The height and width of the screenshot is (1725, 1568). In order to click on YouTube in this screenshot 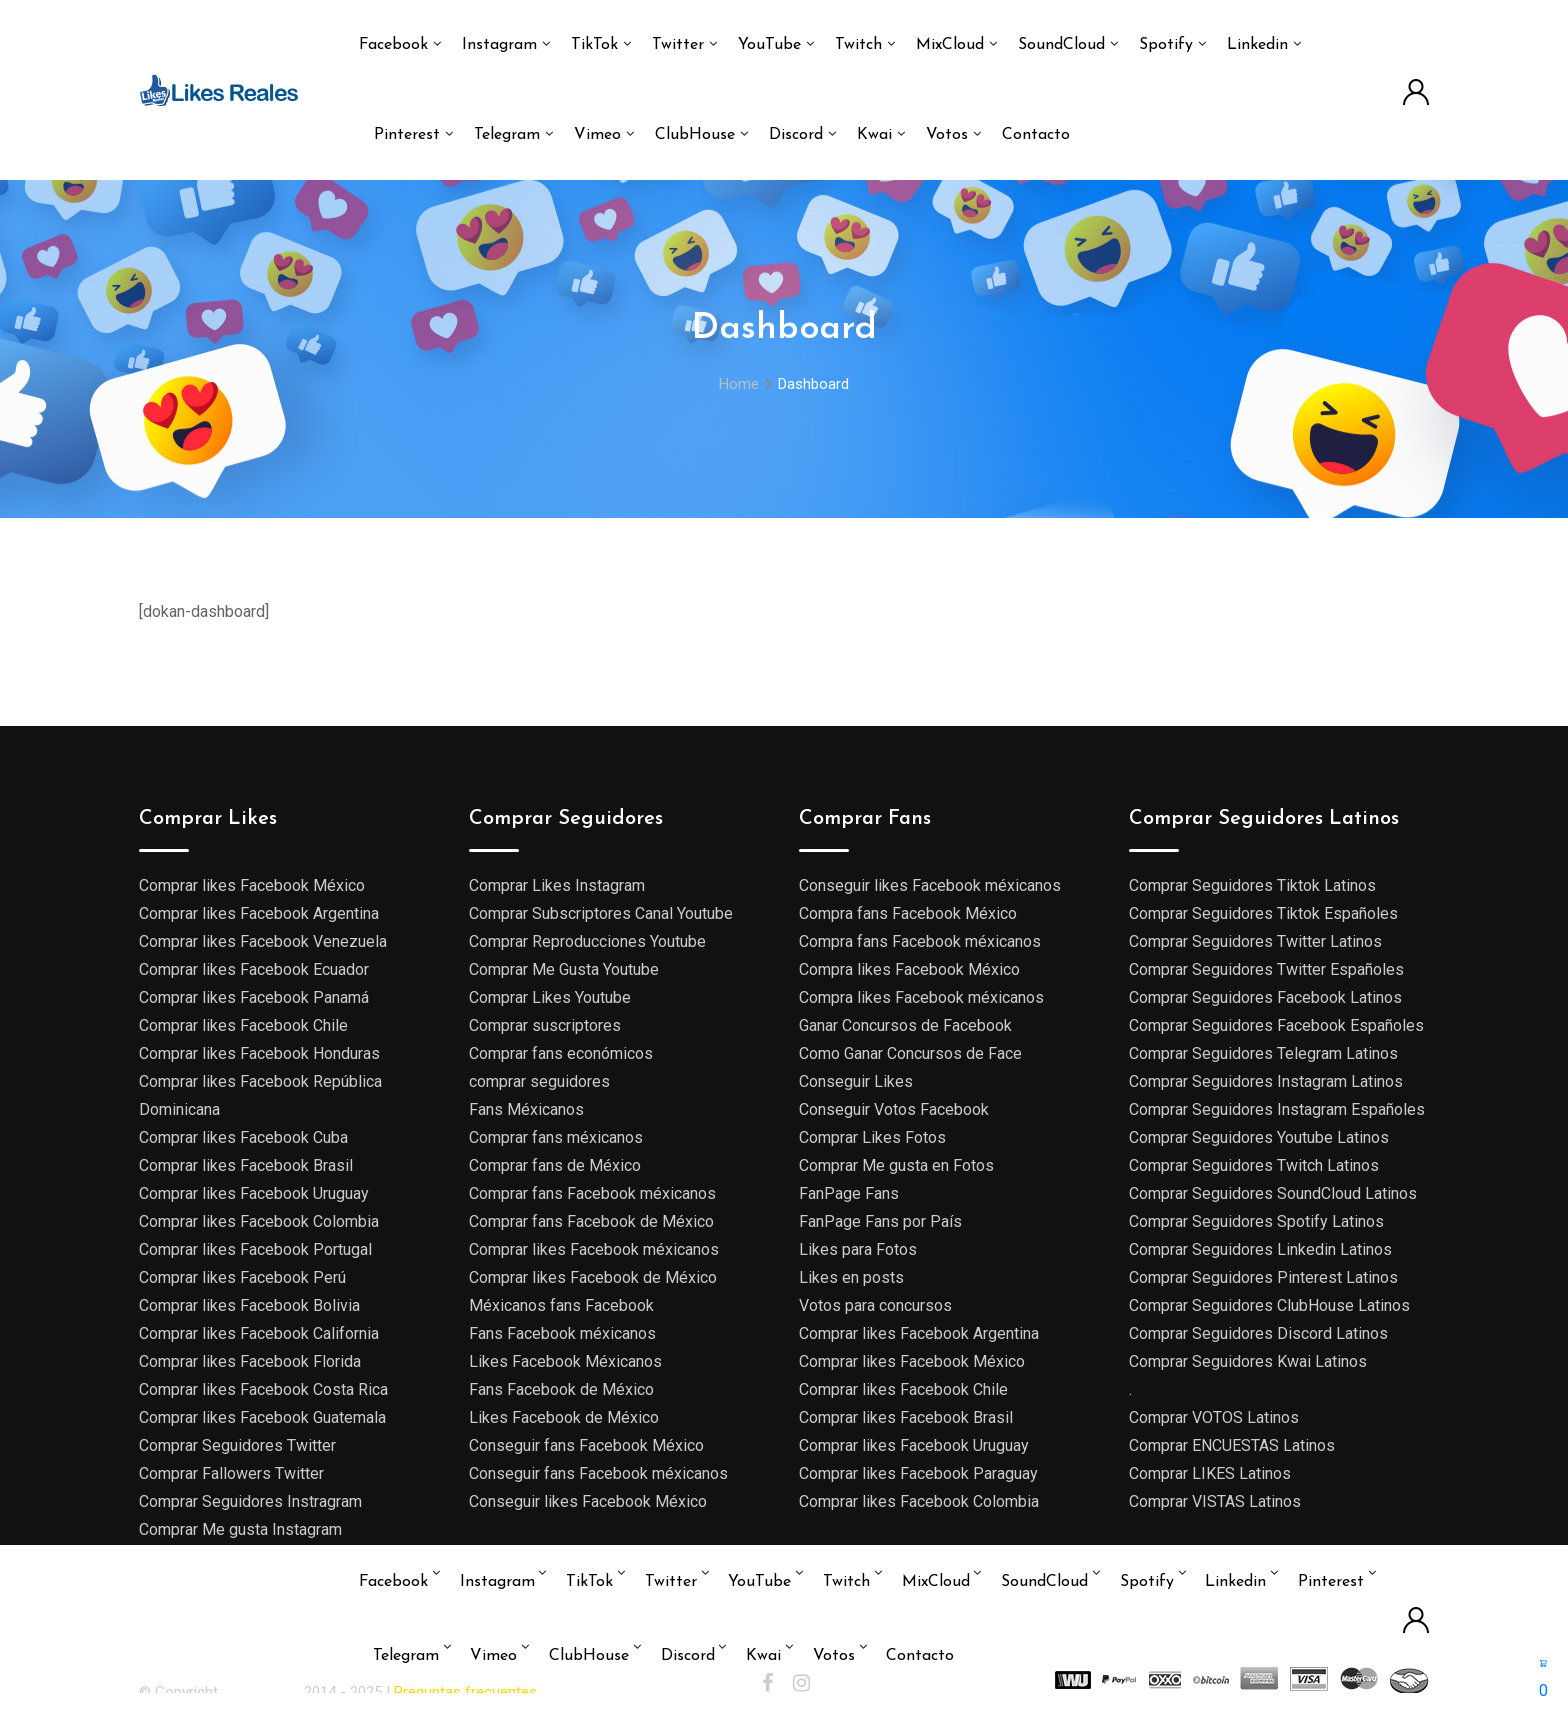, I will do `click(769, 45)`.